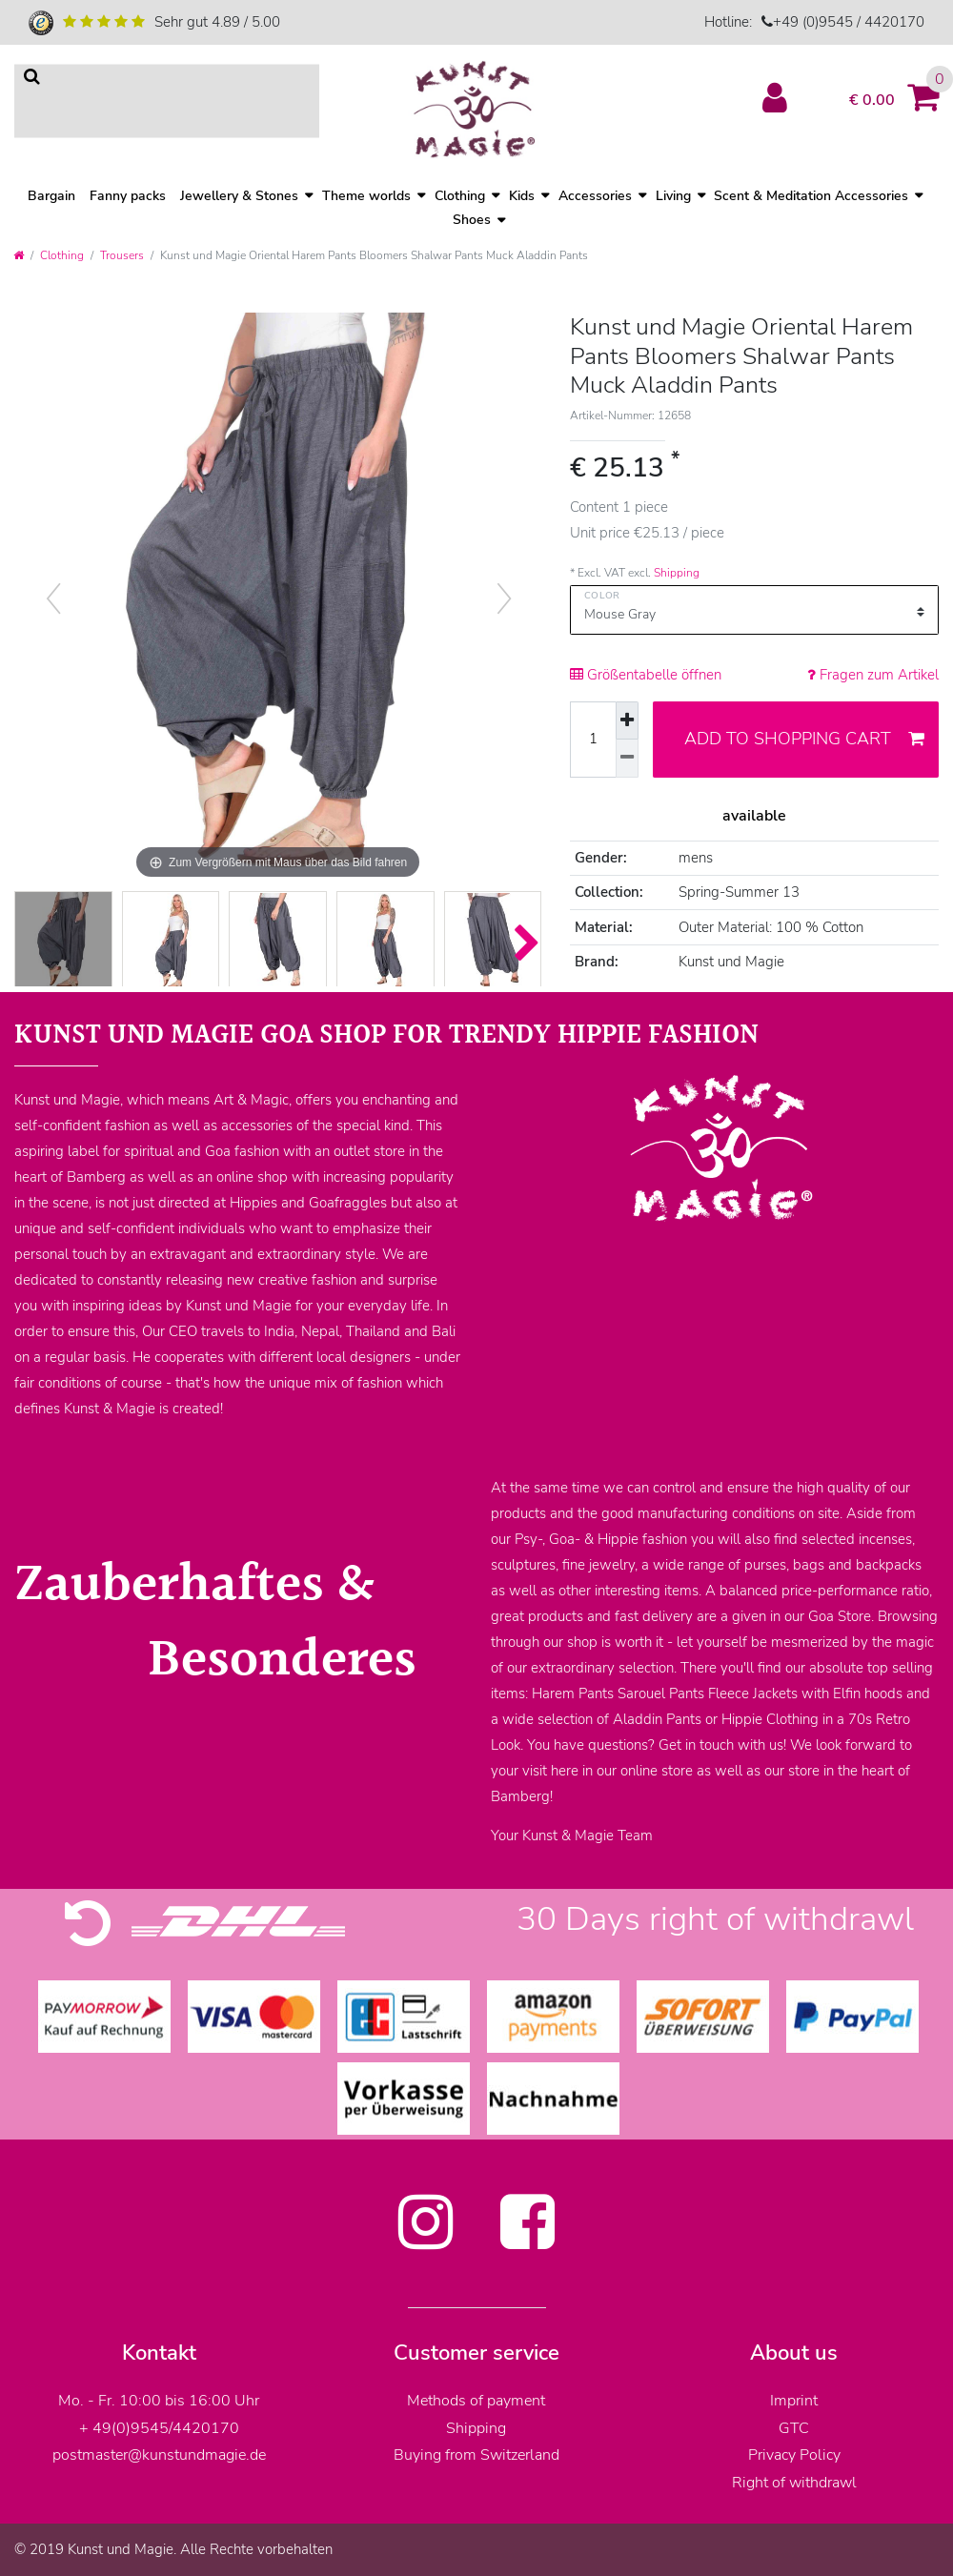 The height and width of the screenshot is (2576, 953). Describe the element at coordinates (159, 2454) in the screenshot. I see `postmaster@kunstundmagie.de` at that location.